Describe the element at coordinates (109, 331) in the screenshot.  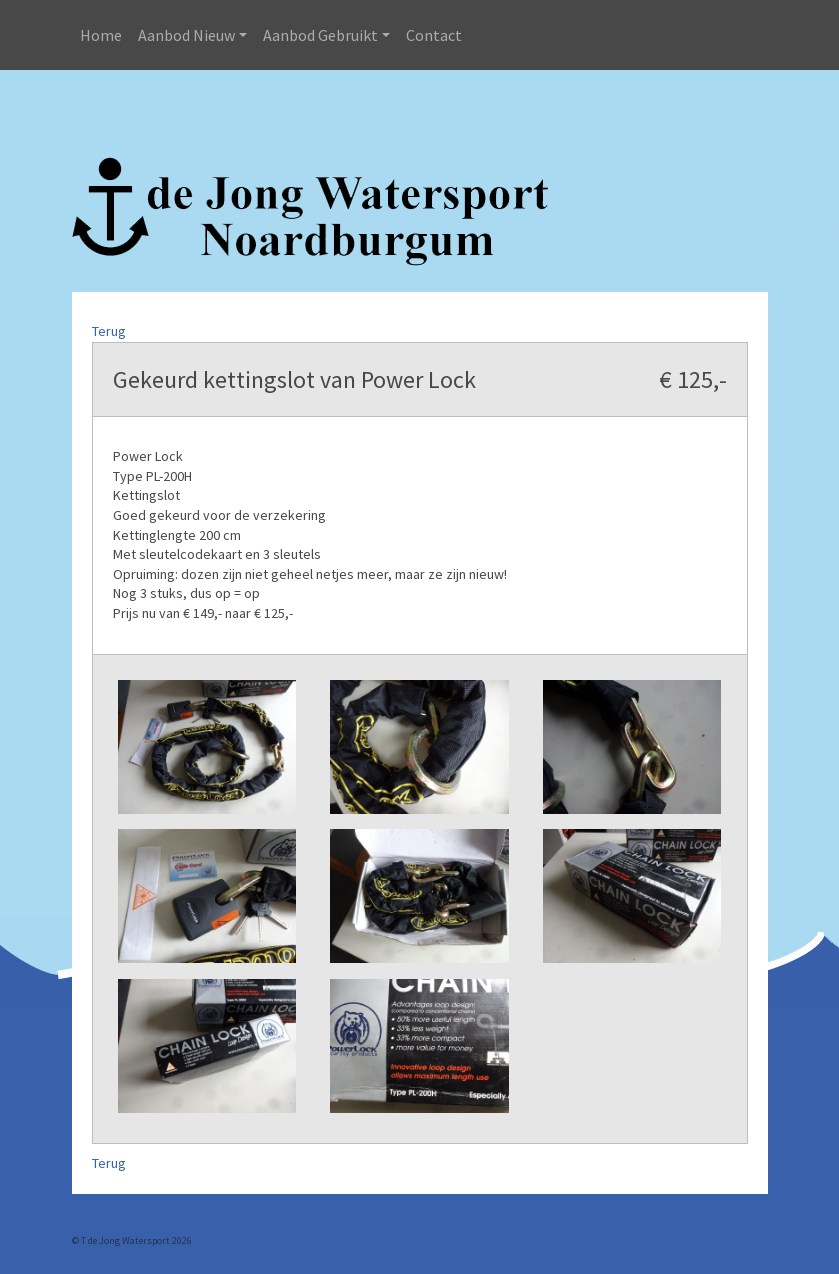
I see `Terug` at that location.